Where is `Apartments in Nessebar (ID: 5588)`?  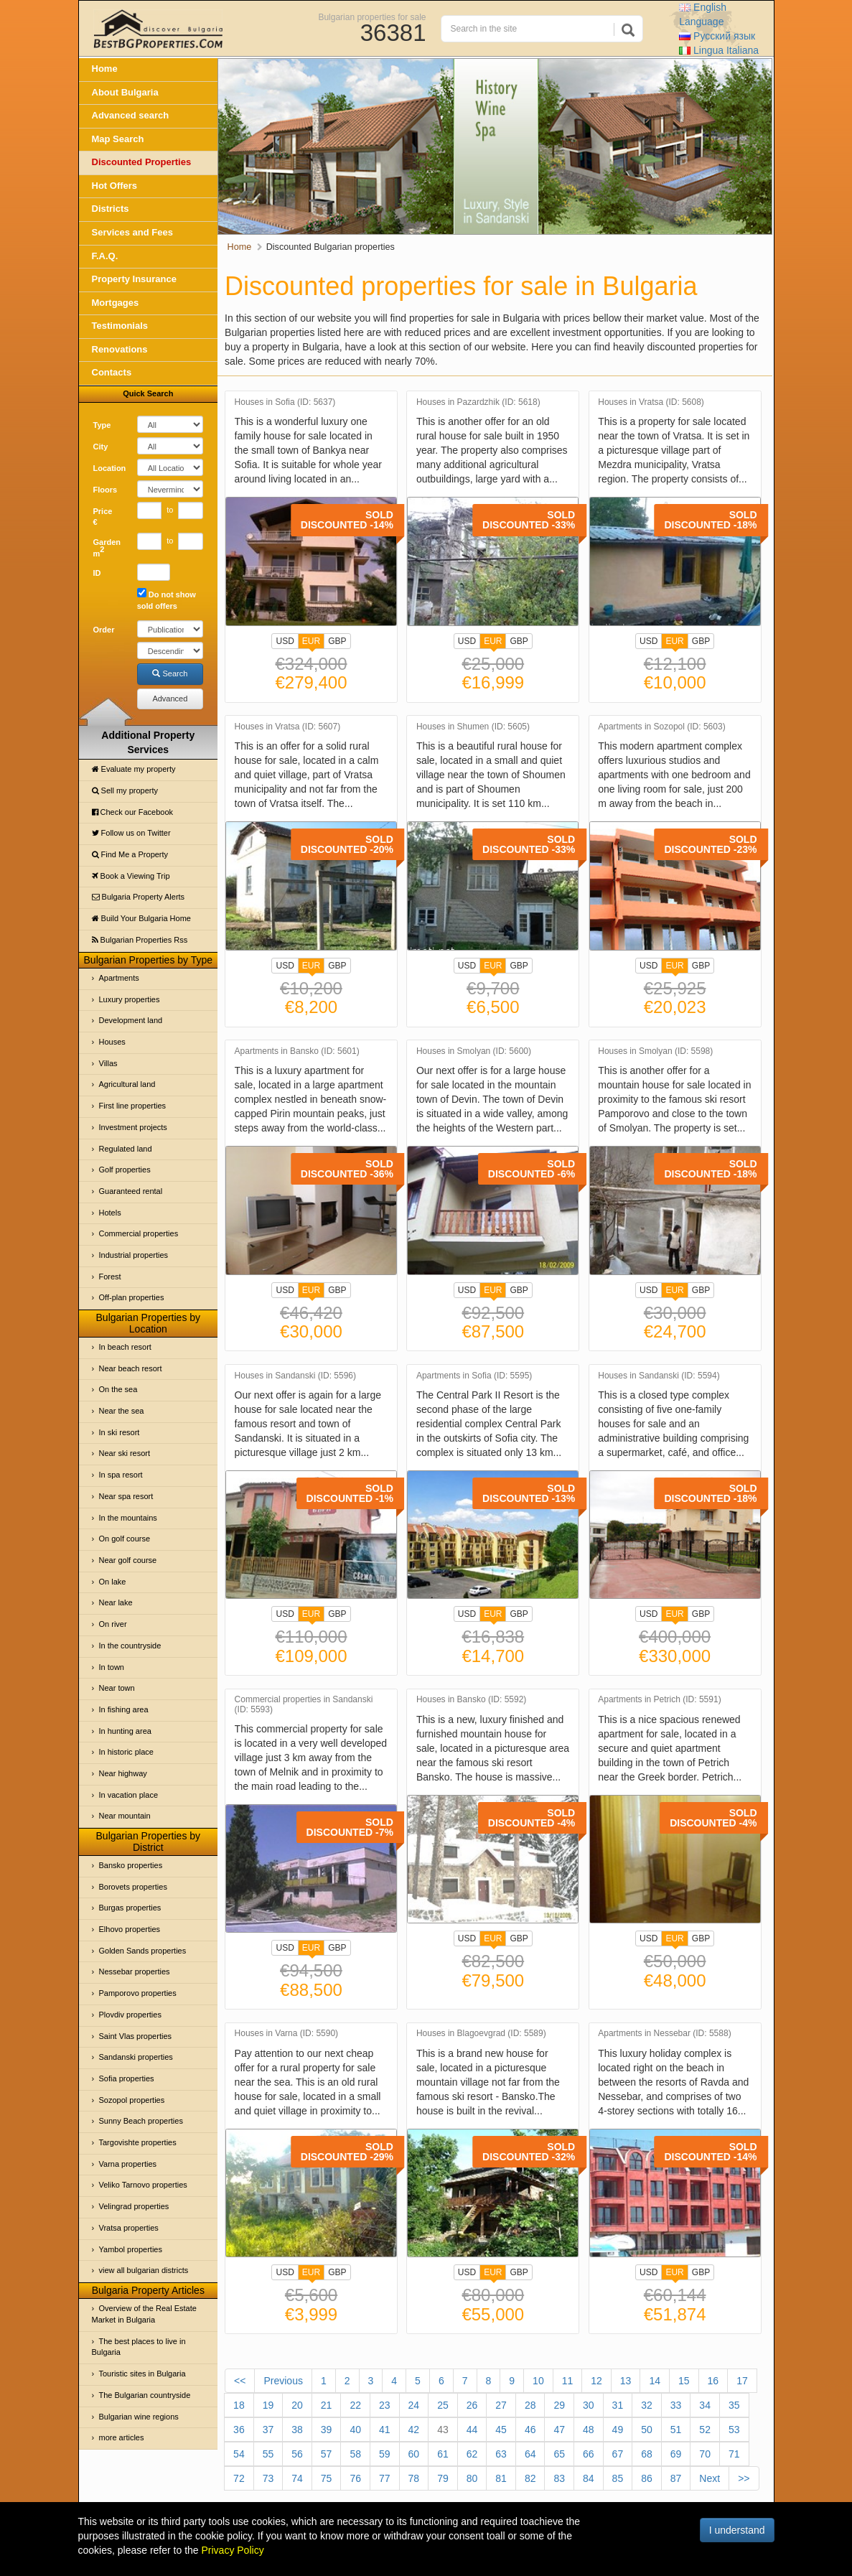 Apartments in Nessebar (ID: 5588) is located at coordinates (664, 2033).